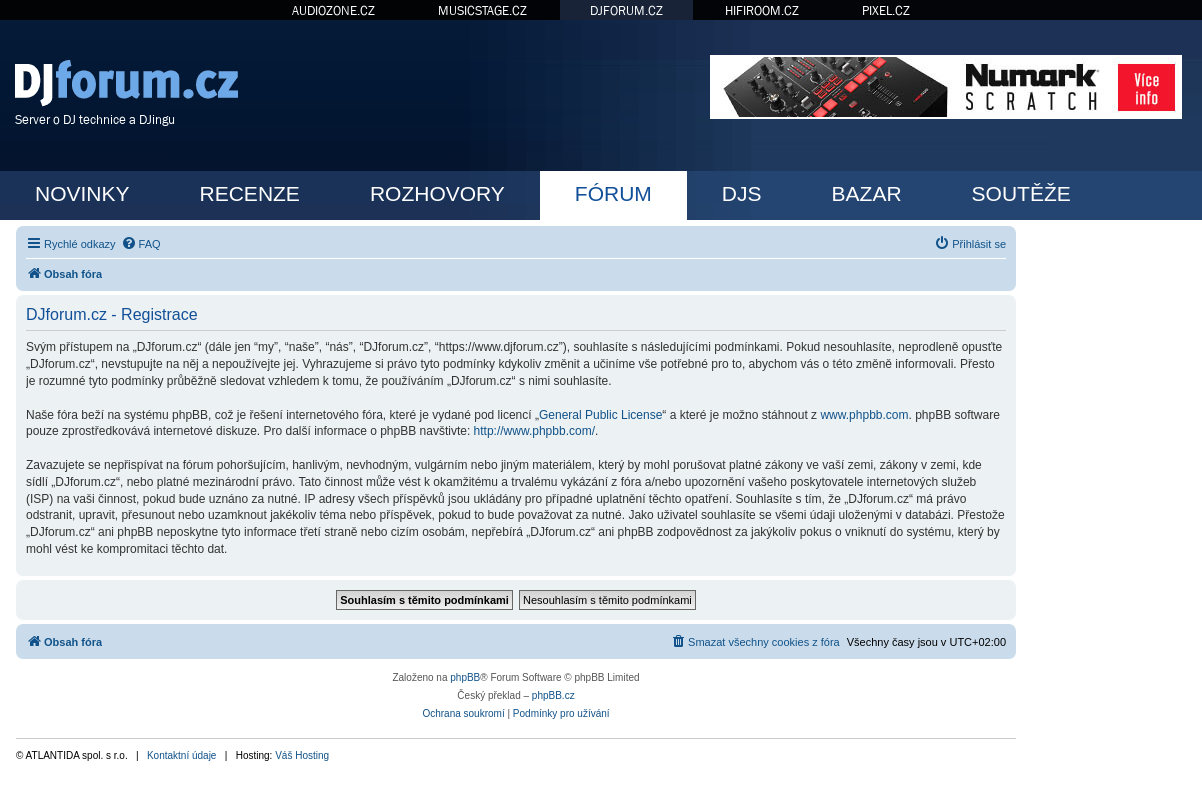 Image resolution: width=1202 pixels, height=803 pixels. What do you see at coordinates (465, 677) in the screenshot?
I see `phpBB` at bounding box center [465, 677].